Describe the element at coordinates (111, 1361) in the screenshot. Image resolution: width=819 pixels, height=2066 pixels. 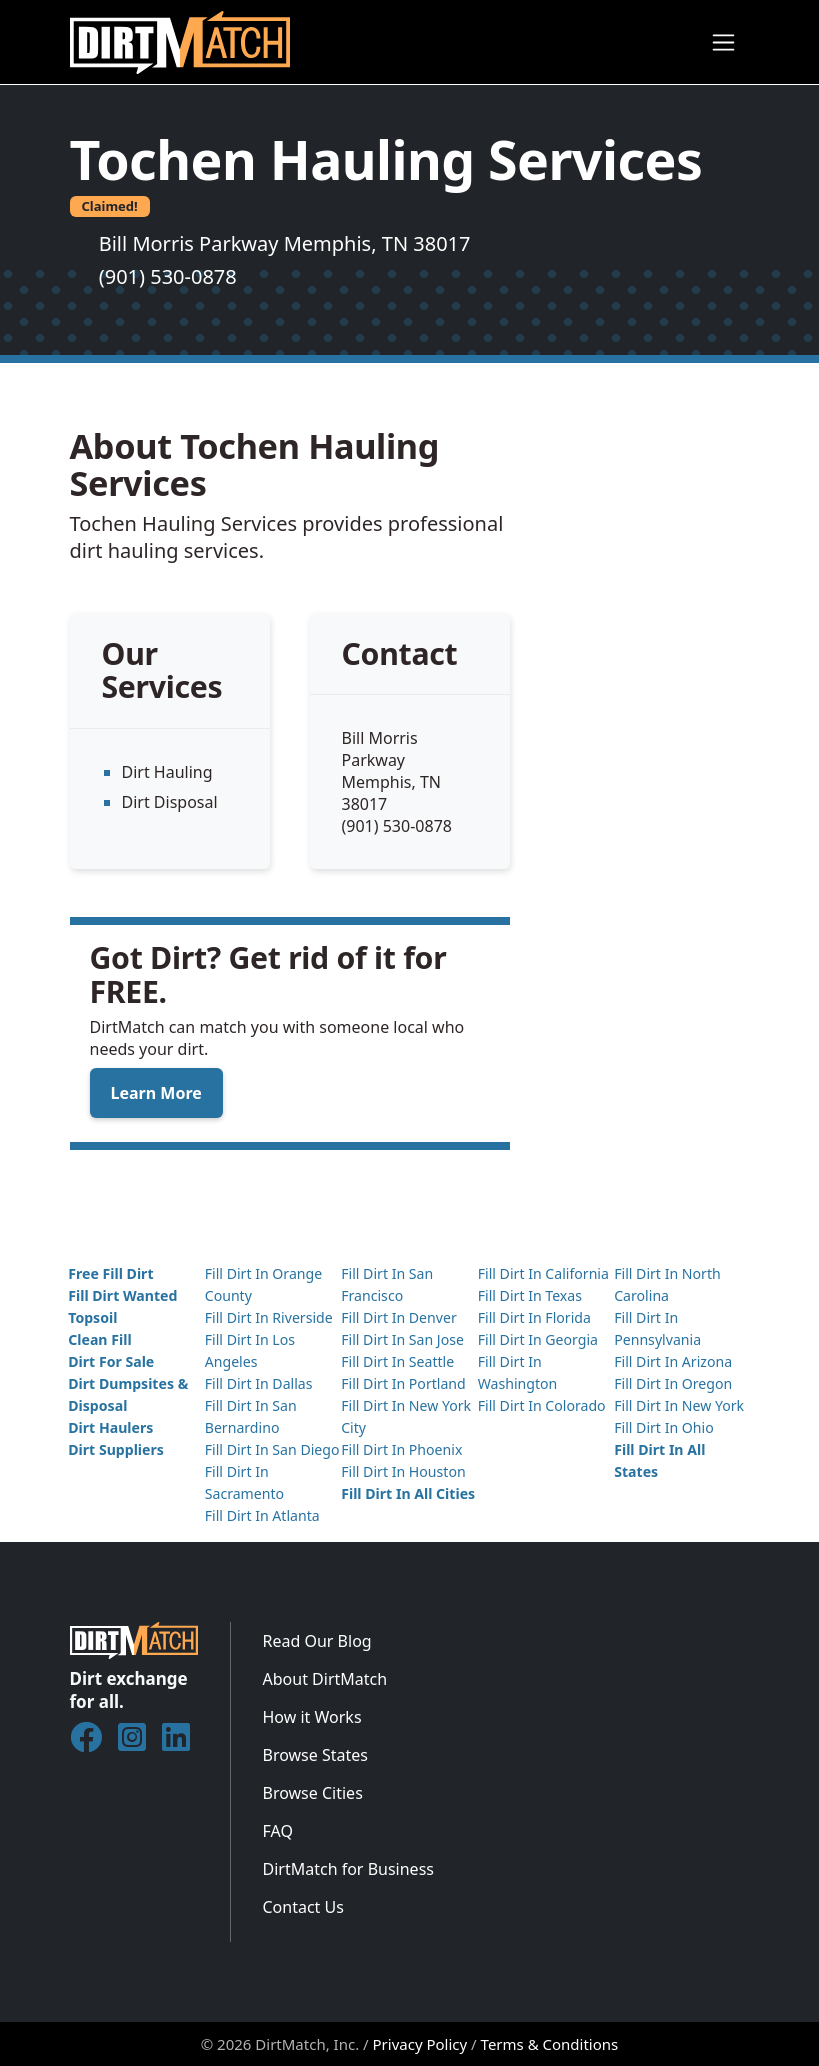
I see `Dirt For Sale` at that location.